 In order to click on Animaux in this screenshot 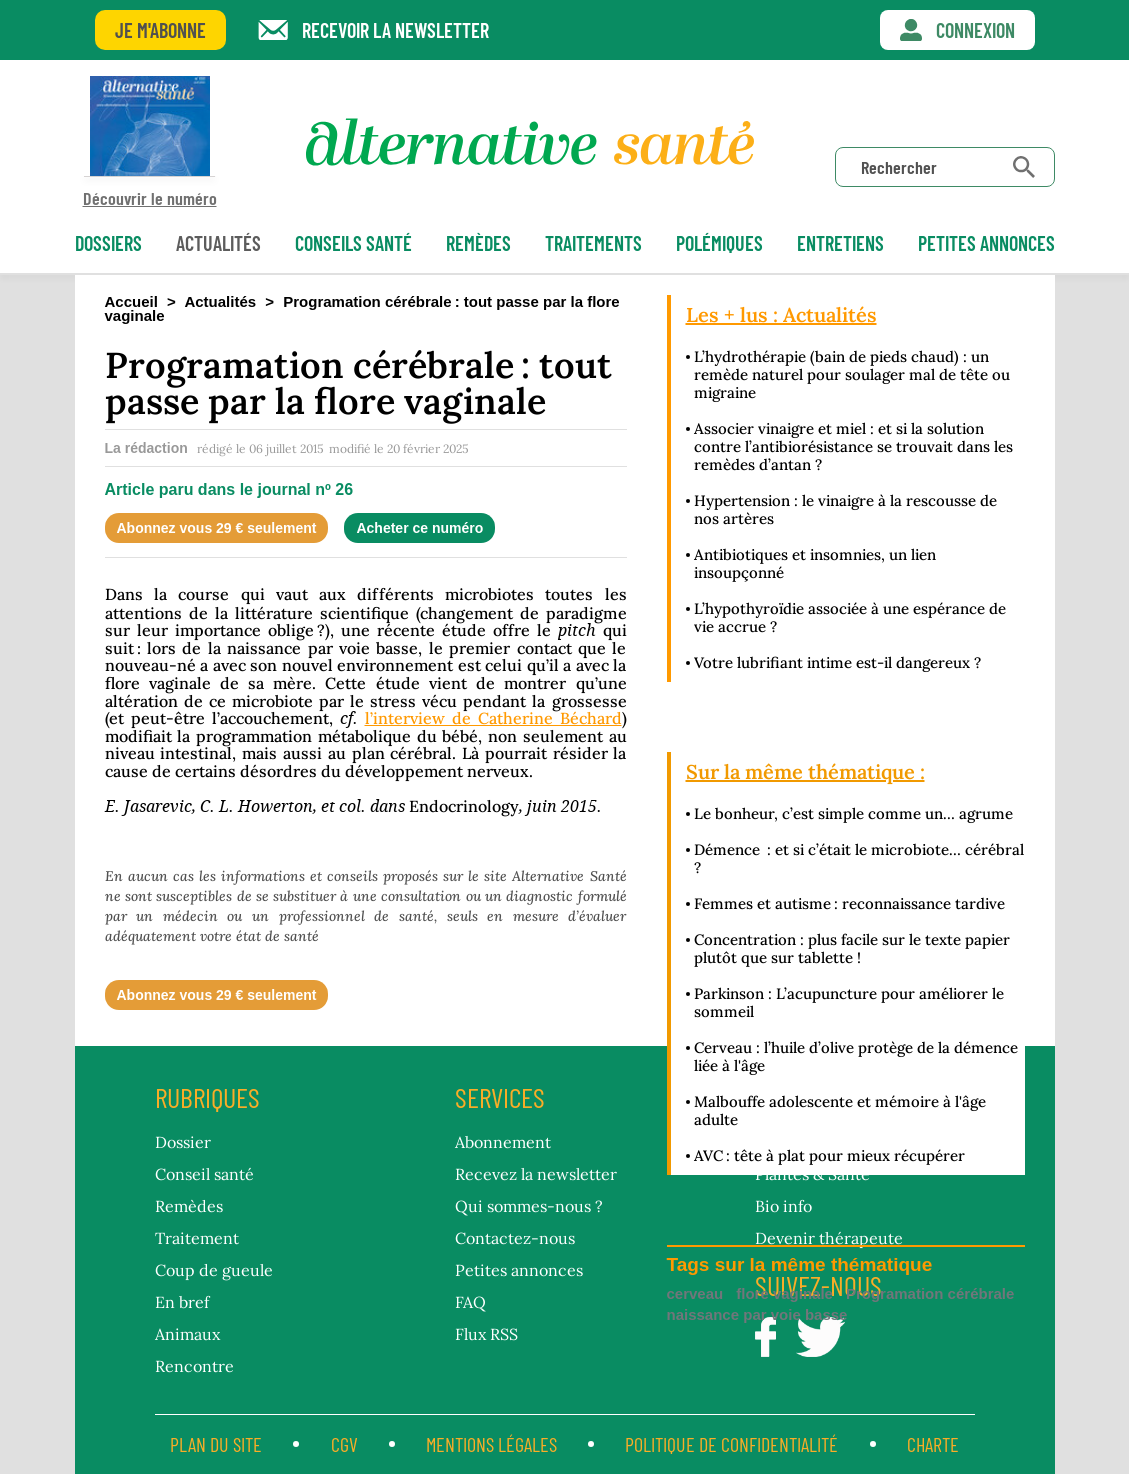, I will do `click(187, 1334)`.